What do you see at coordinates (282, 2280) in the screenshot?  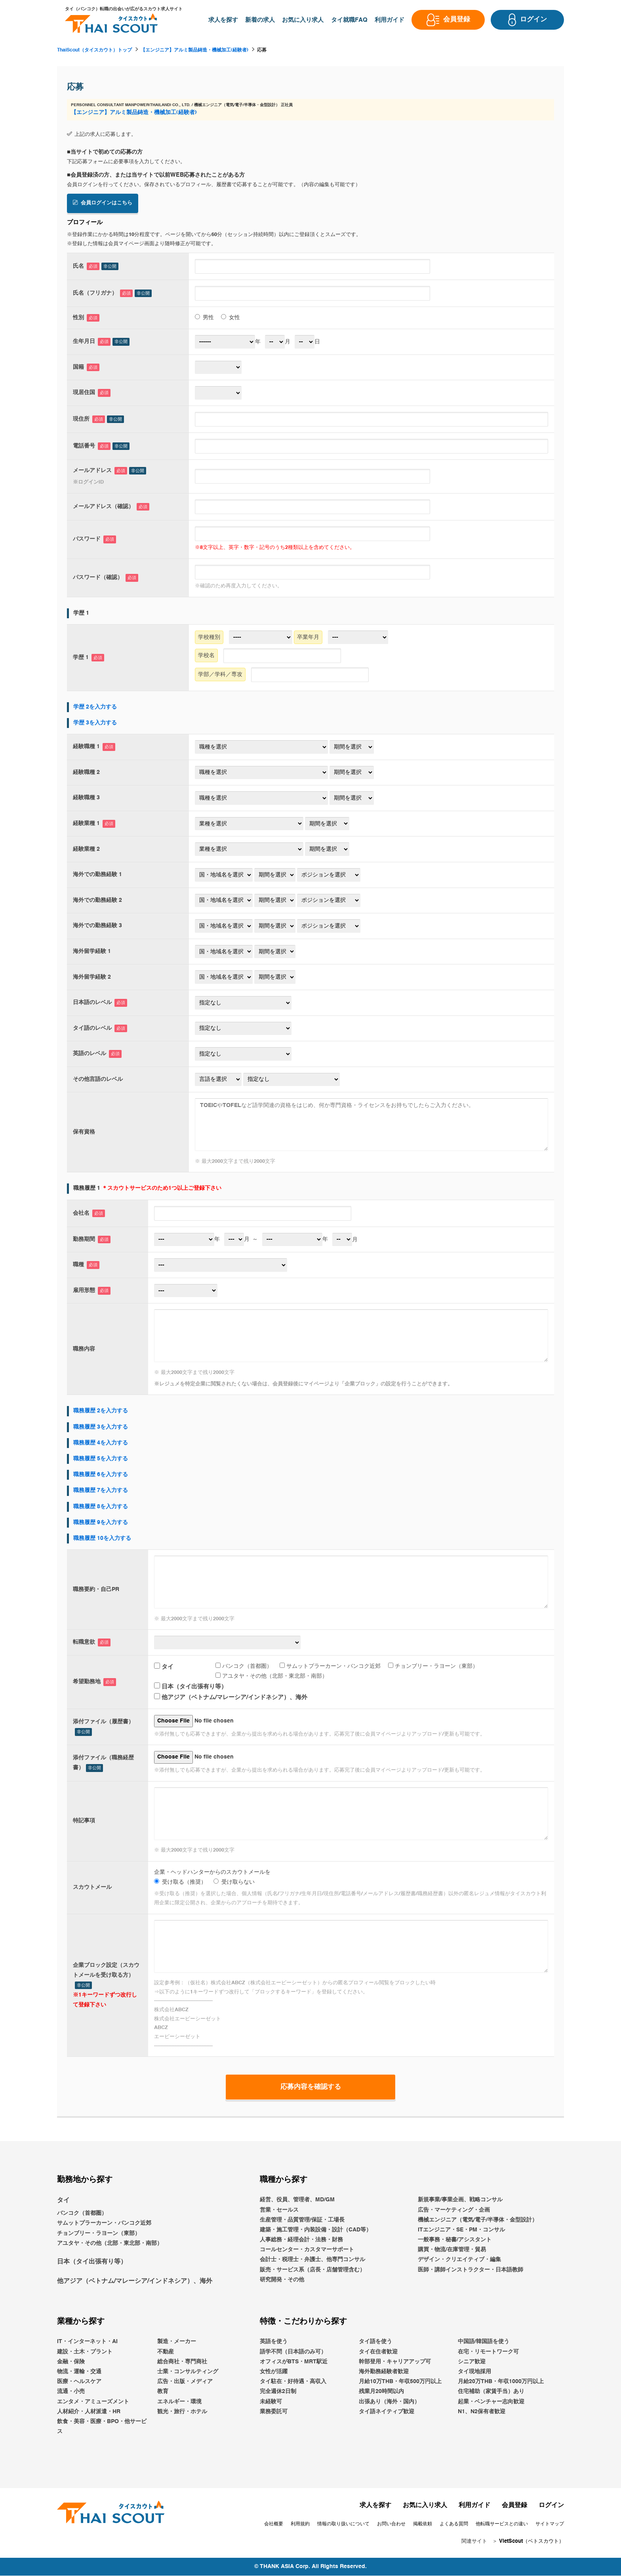 I see `研究開発・その他` at bounding box center [282, 2280].